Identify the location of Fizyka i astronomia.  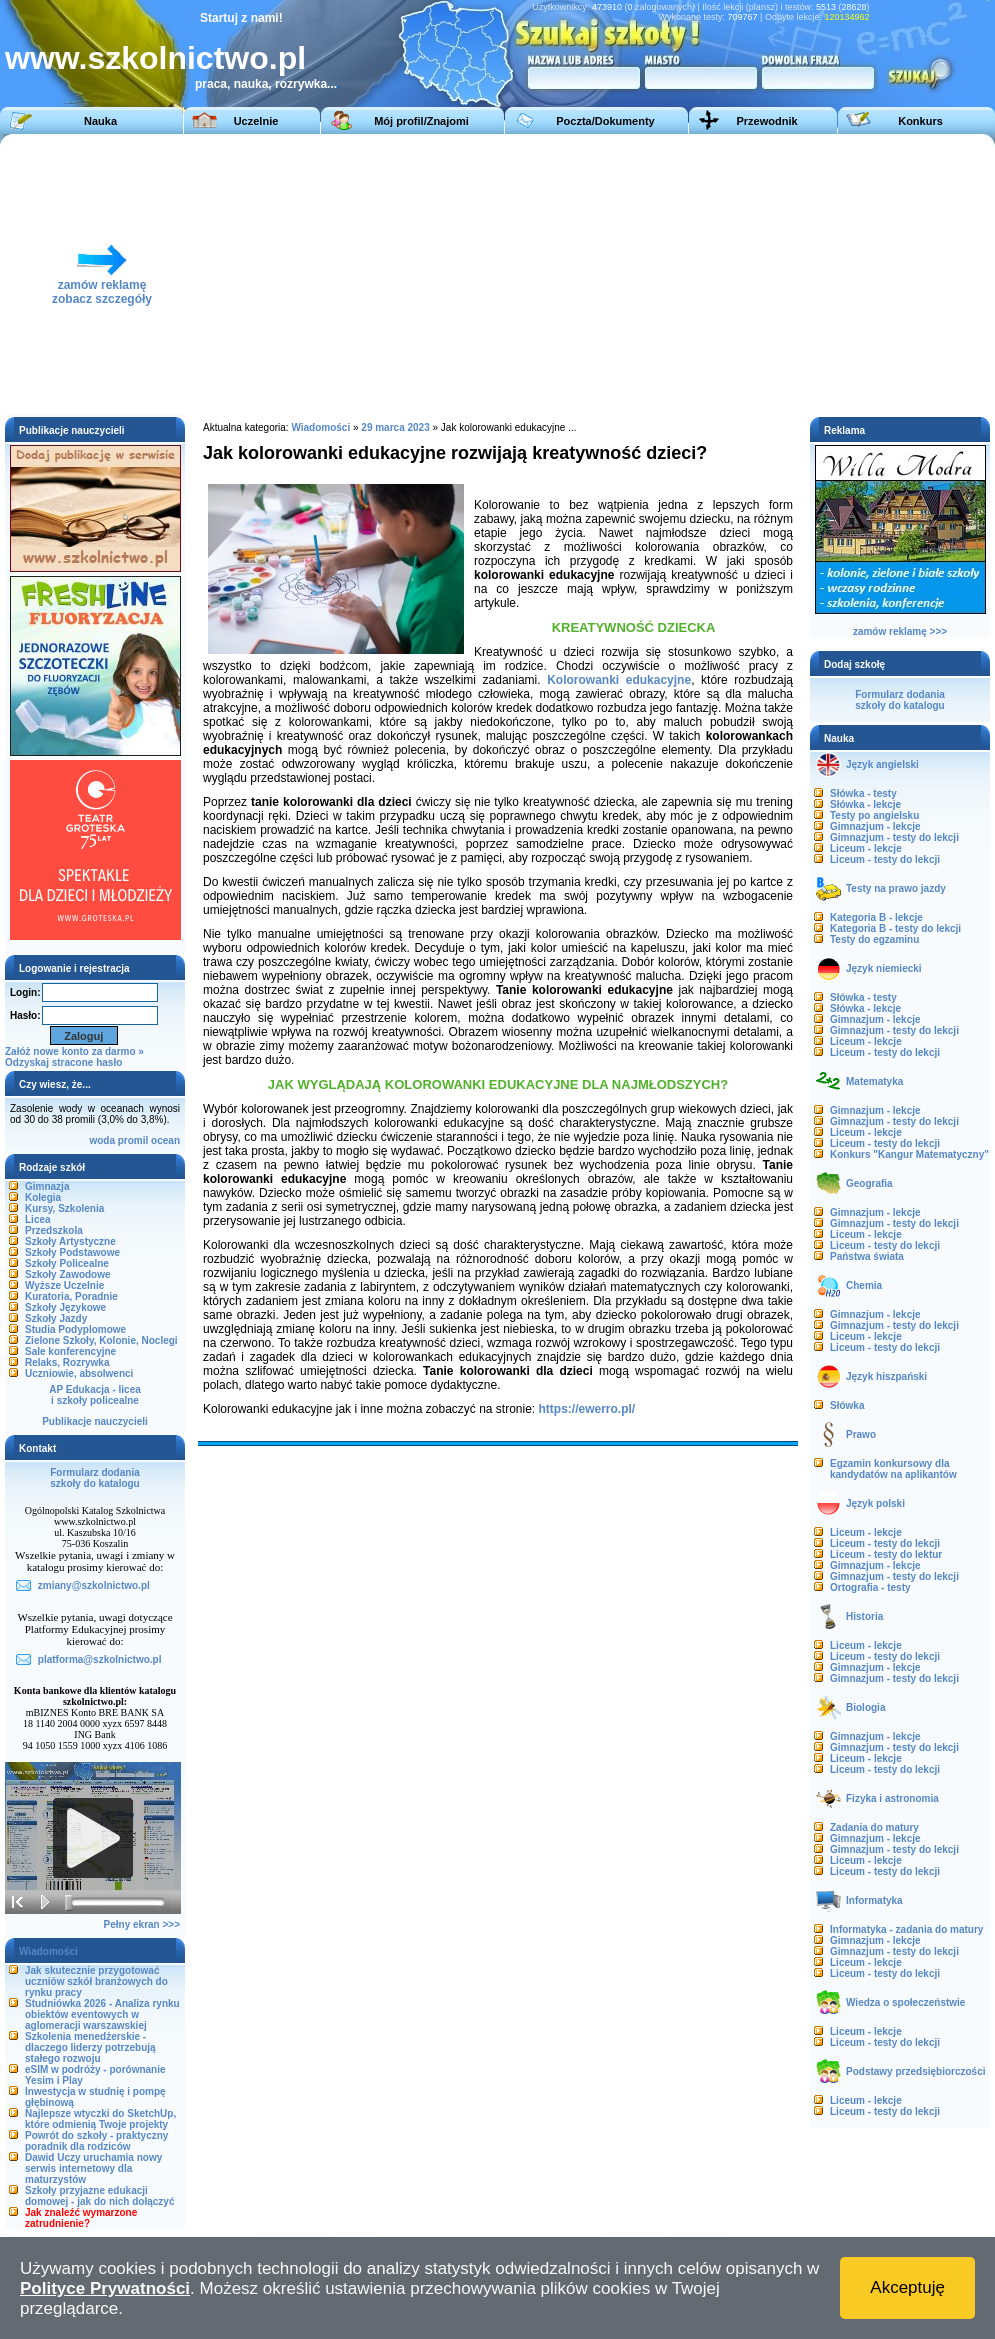
(892, 1798).